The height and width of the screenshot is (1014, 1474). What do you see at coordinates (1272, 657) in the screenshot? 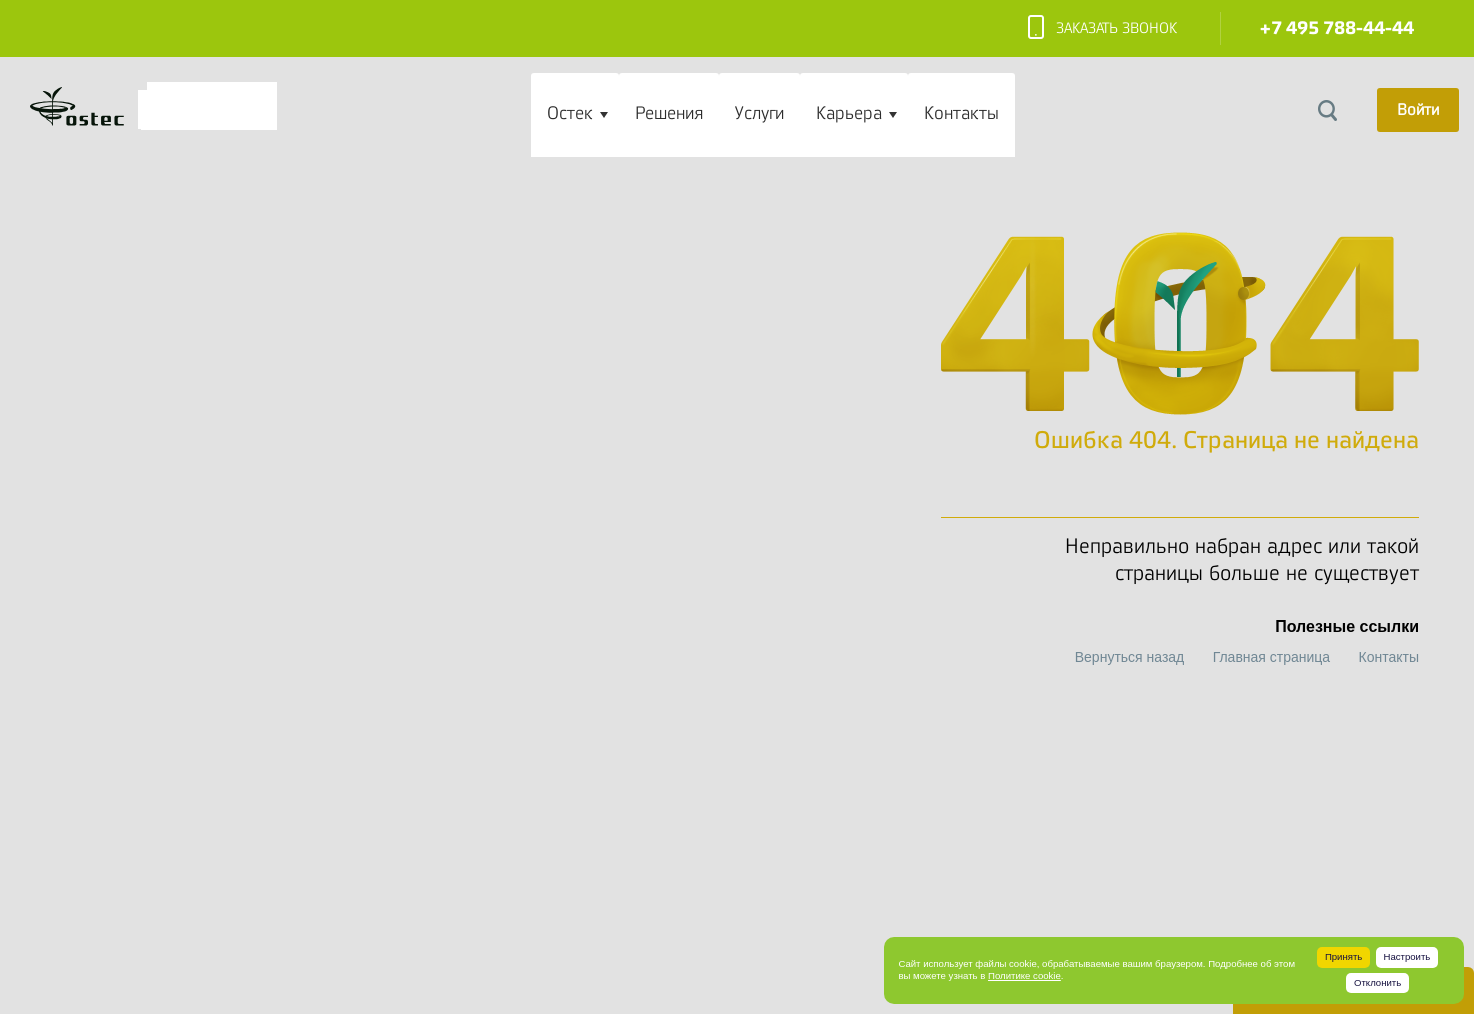
I see `Главная страница` at bounding box center [1272, 657].